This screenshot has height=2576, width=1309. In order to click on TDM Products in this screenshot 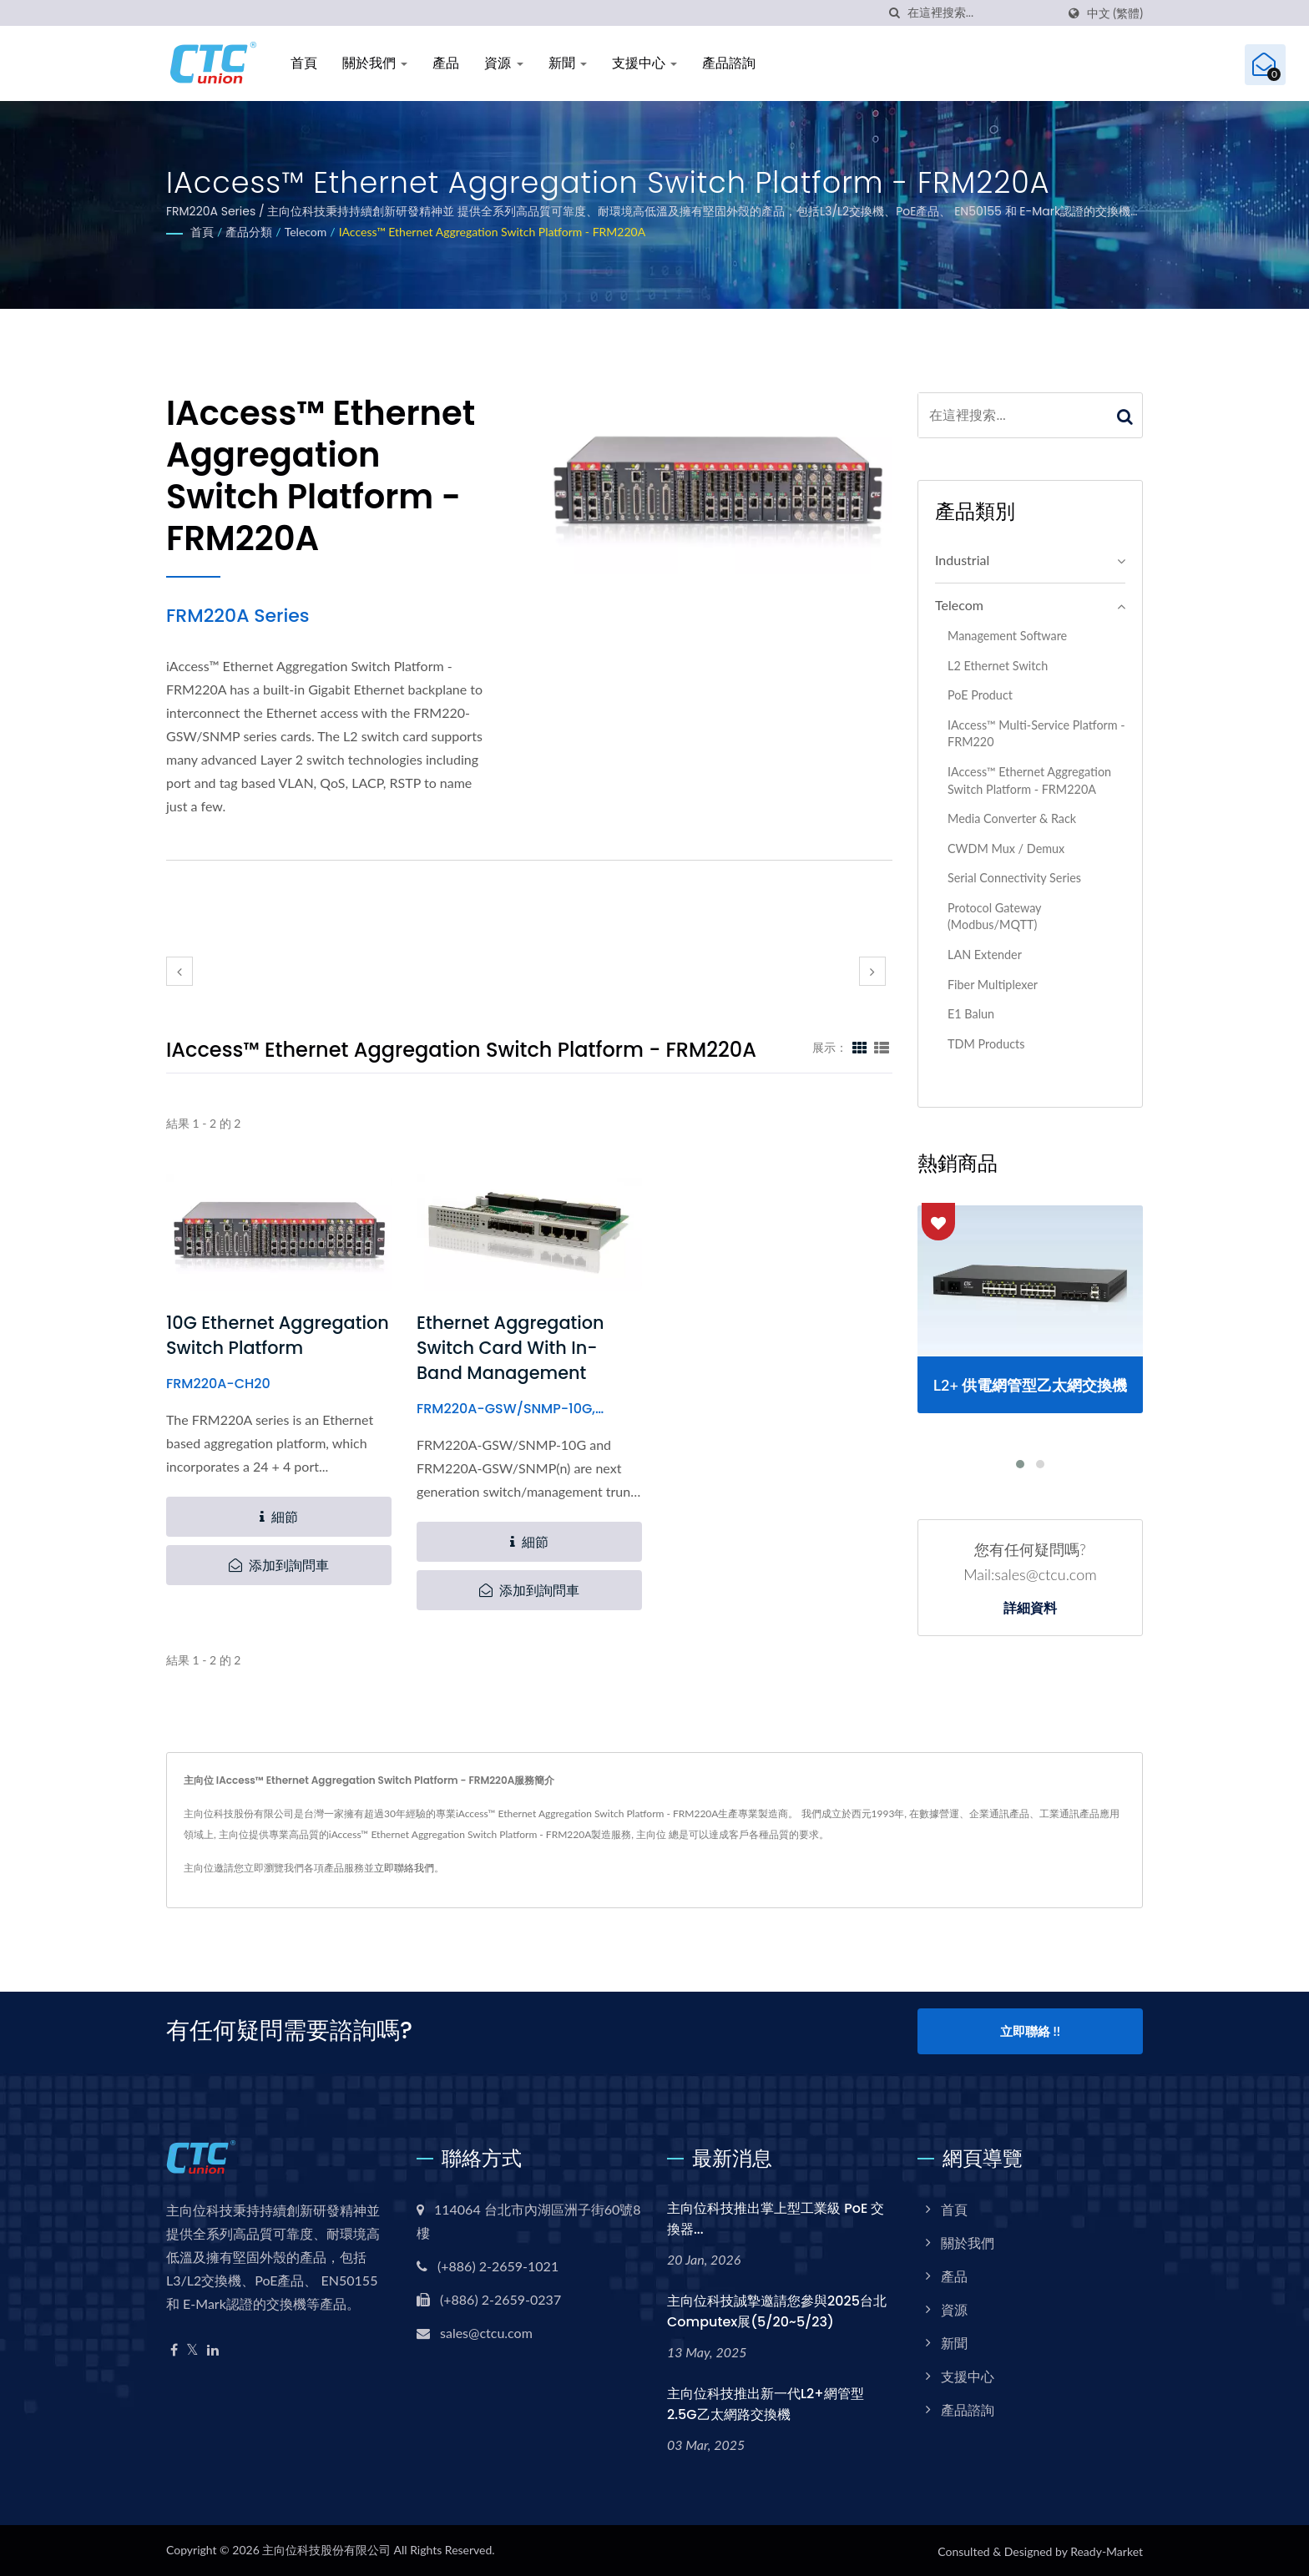, I will do `click(986, 1044)`.